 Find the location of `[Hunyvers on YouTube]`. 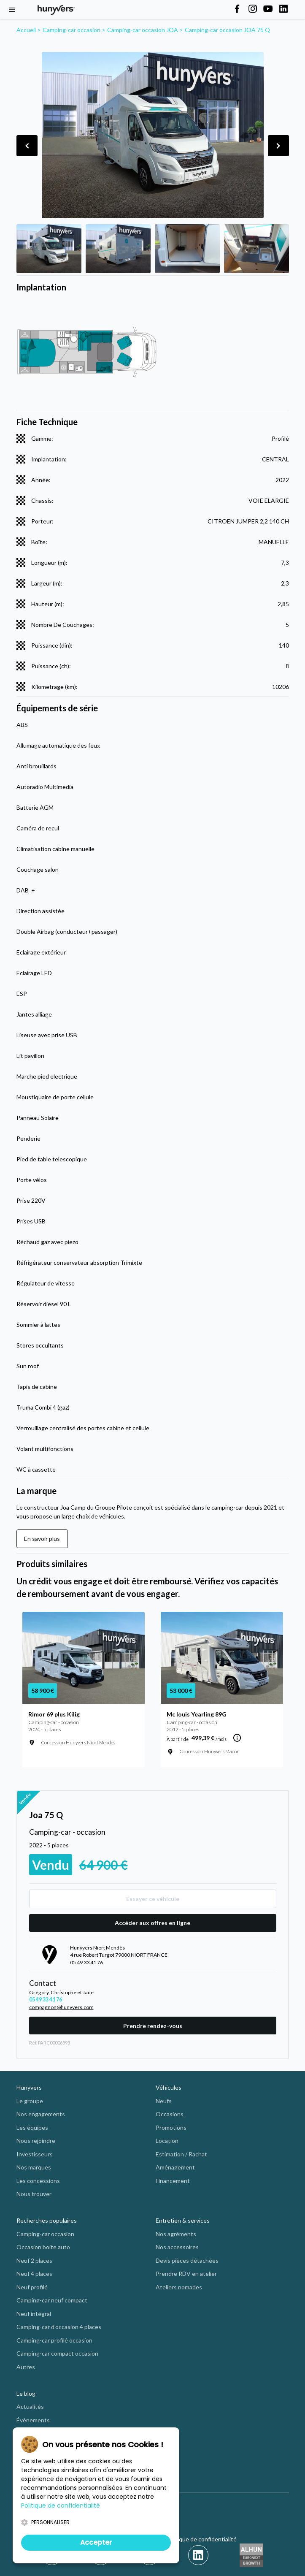

[Hunyvers on YouTube] is located at coordinates (267, 9).